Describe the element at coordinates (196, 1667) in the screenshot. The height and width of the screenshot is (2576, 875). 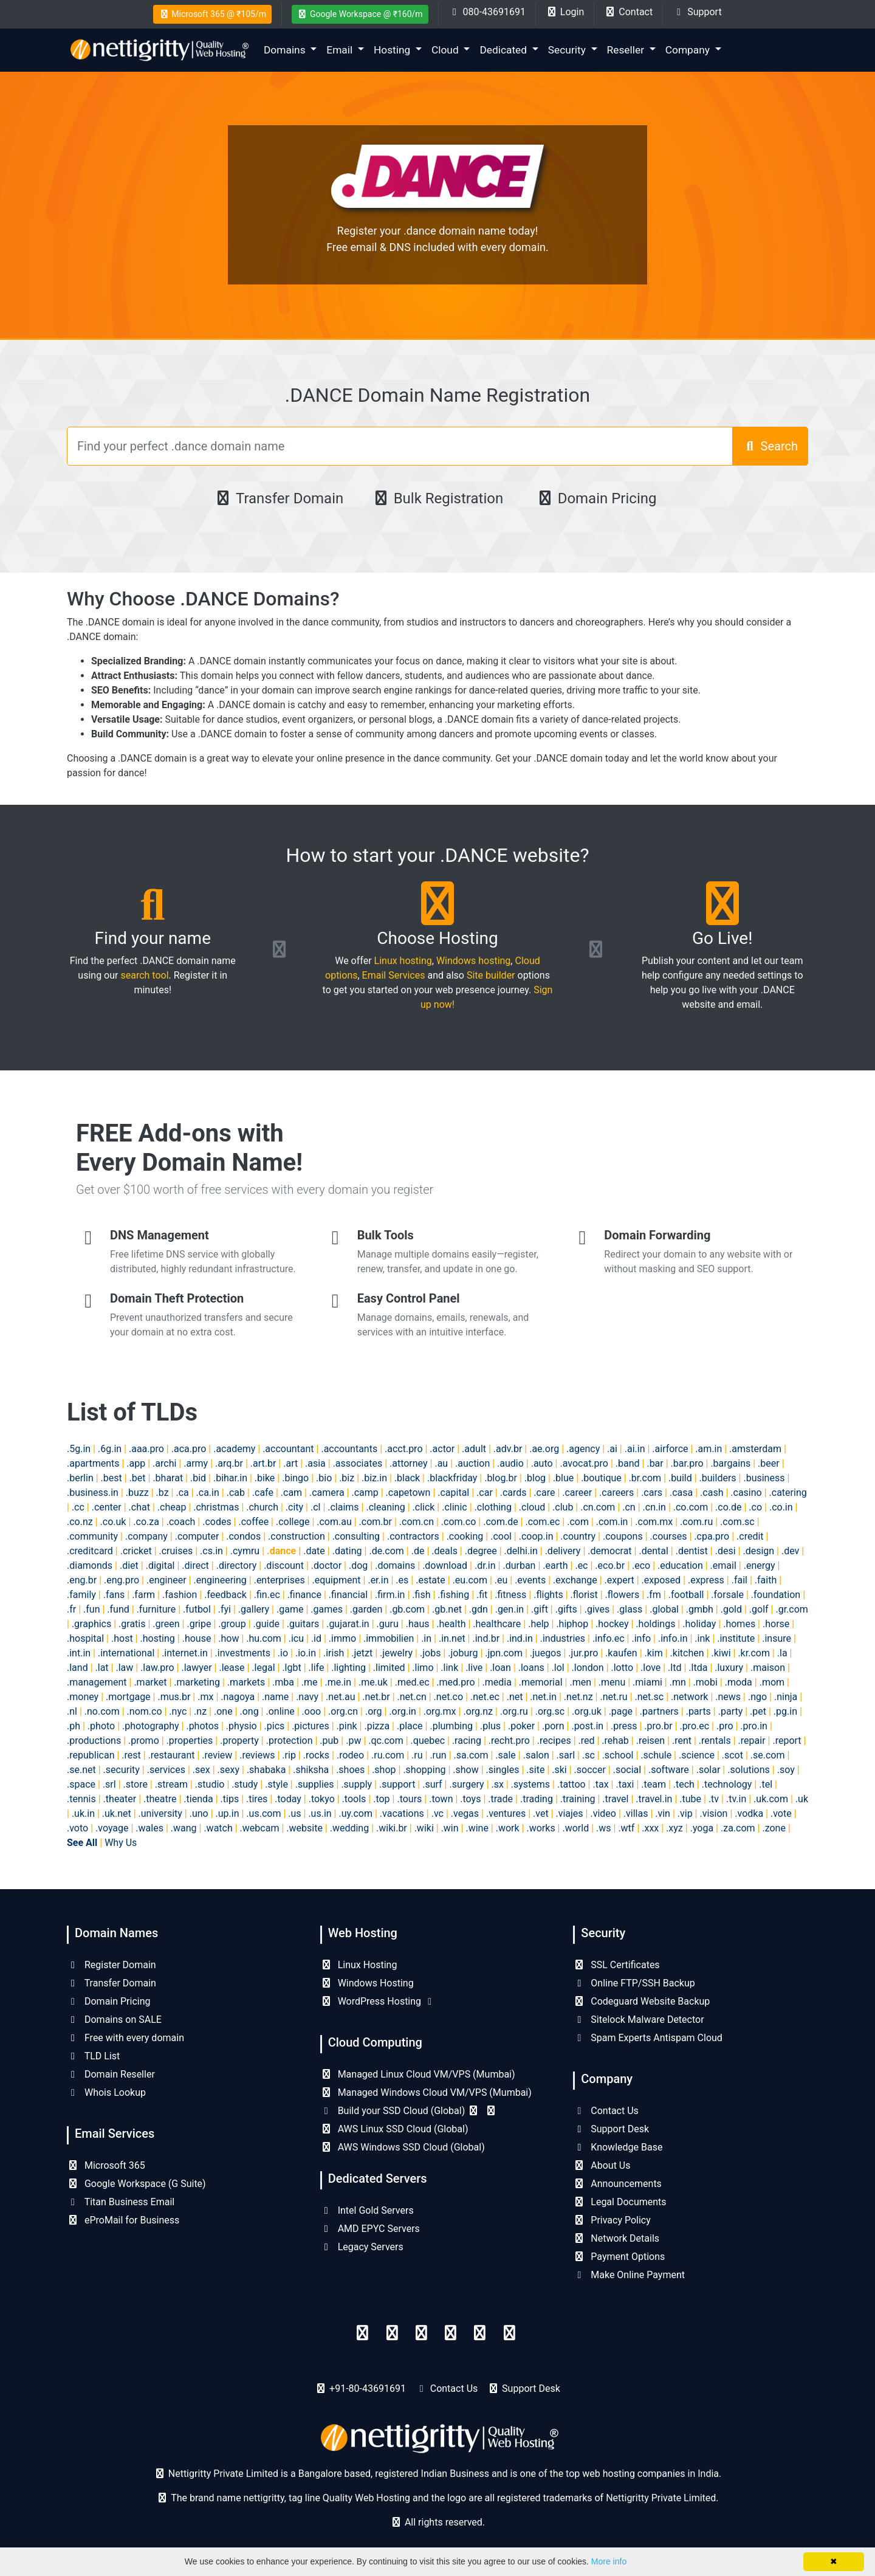
I see `.lawyer` at that location.